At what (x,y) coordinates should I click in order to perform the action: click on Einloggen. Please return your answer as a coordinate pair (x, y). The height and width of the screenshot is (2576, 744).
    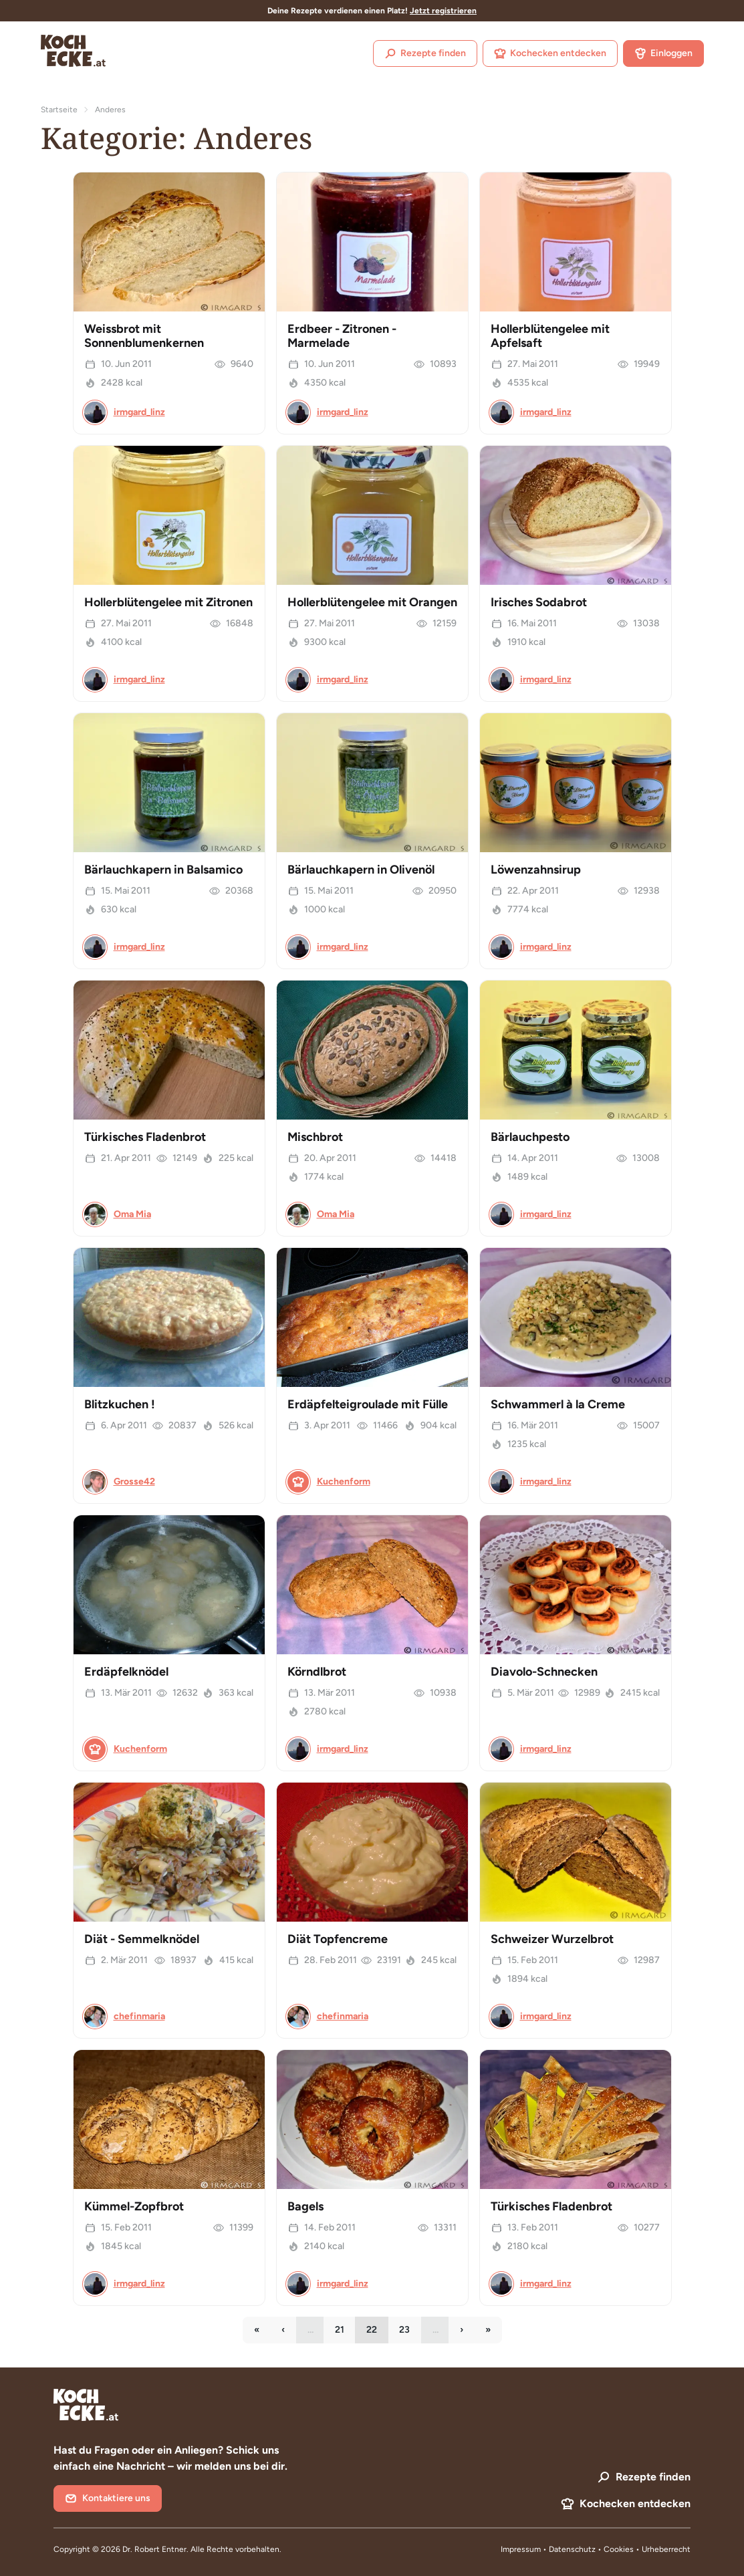
    Looking at the image, I should click on (663, 53).